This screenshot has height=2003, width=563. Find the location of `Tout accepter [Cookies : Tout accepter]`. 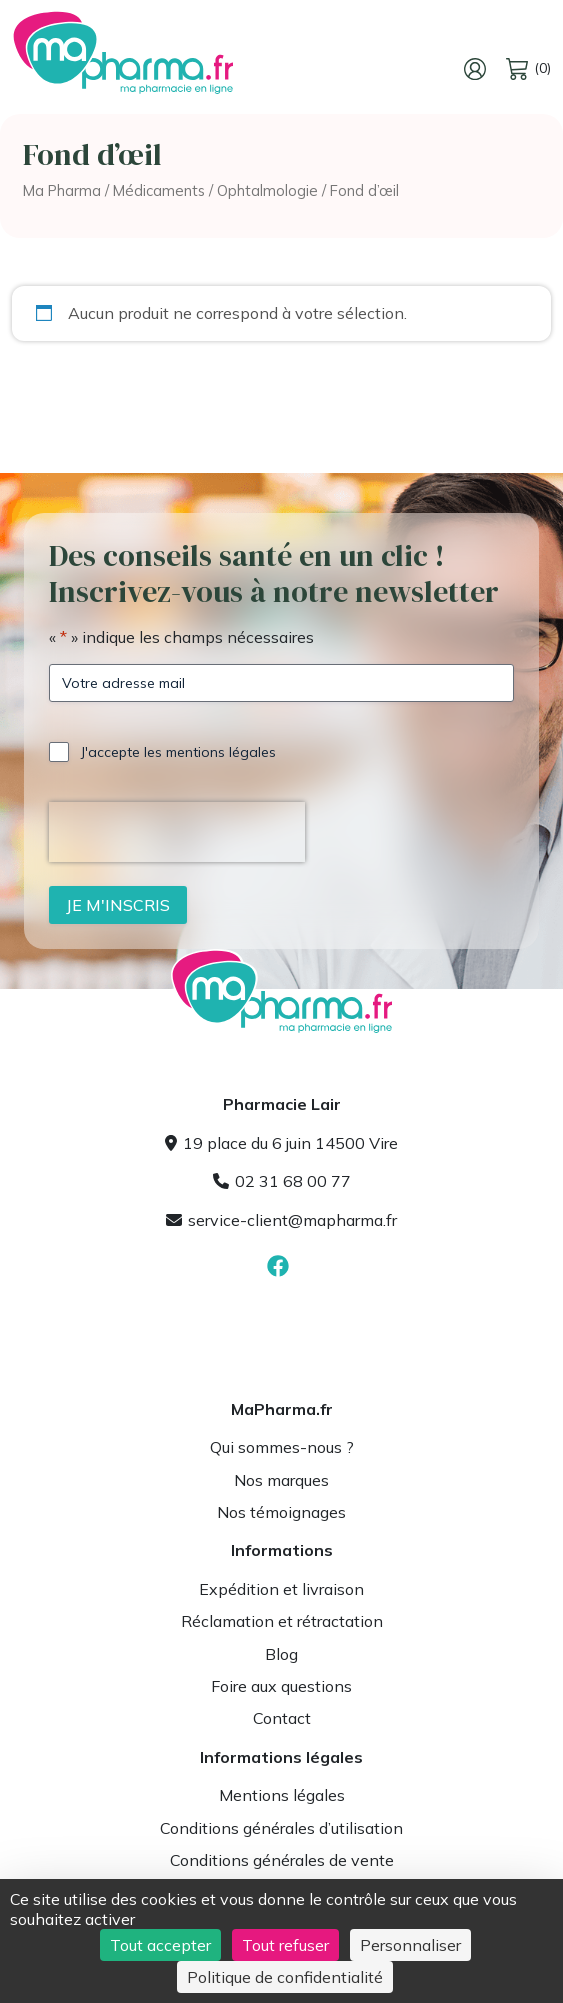

Tout accepter [Cookies : Tout accepter] is located at coordinates (160, 1945).